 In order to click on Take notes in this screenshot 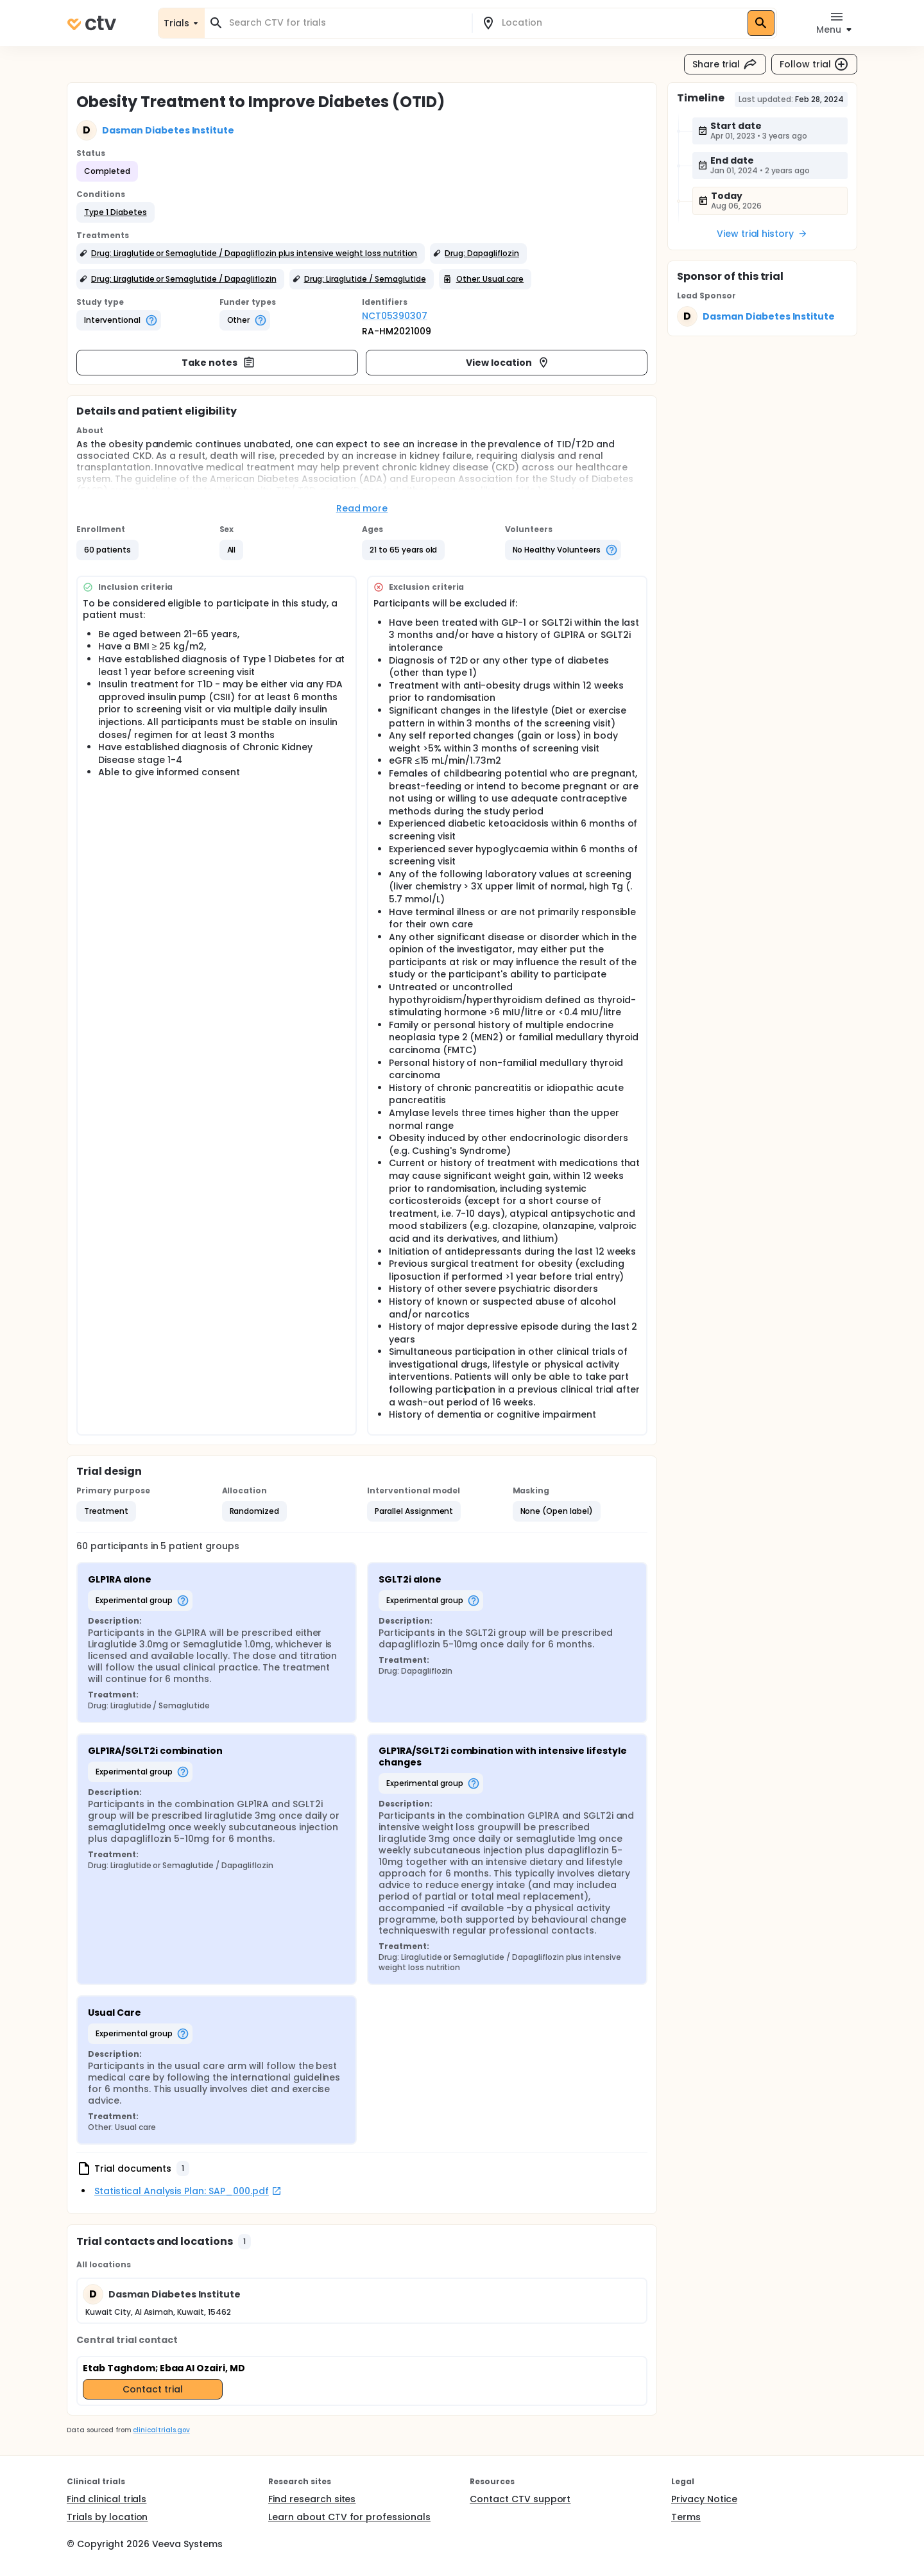, I will do `click(218, 362)`.